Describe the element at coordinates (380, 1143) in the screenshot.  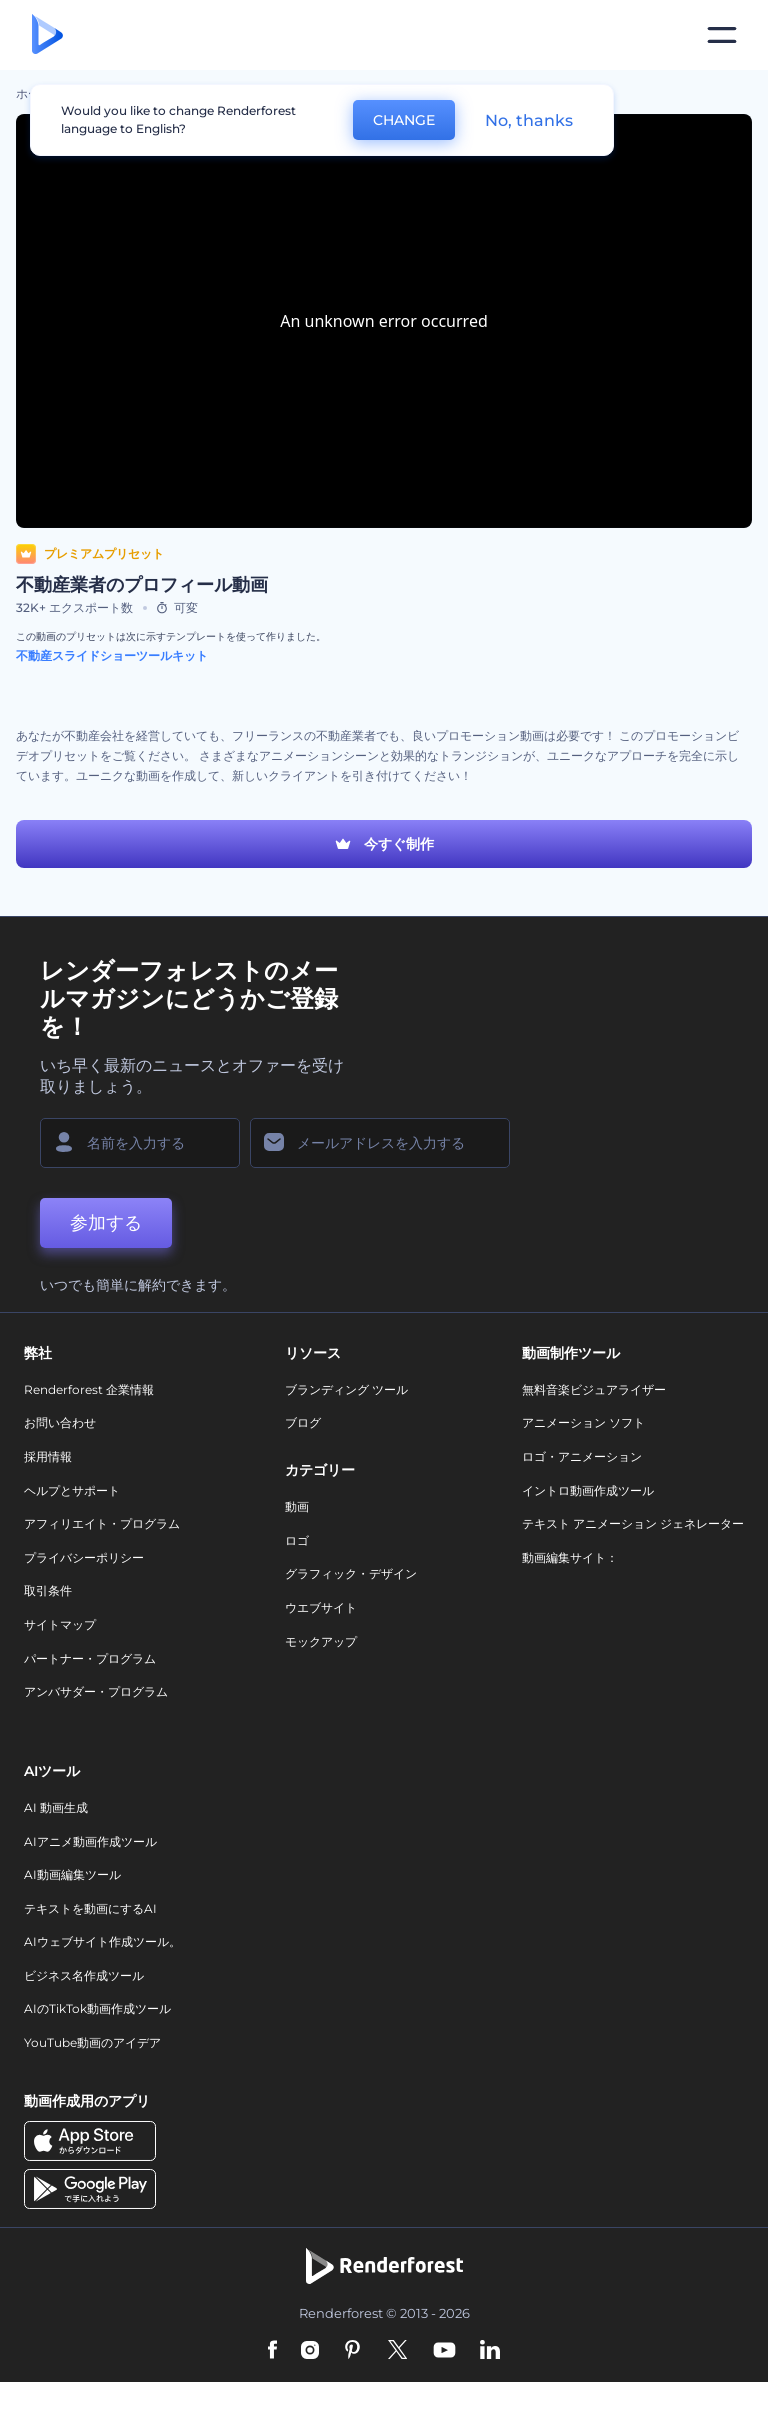
I see `[メールアドレス]` at that location.